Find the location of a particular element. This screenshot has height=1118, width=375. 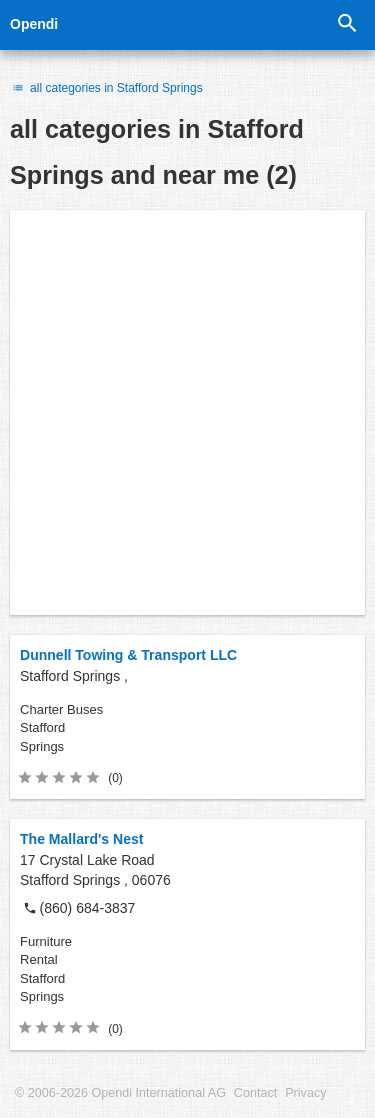

© 2006-2026 Opendi International AG is located at coordinates (120, 1093).